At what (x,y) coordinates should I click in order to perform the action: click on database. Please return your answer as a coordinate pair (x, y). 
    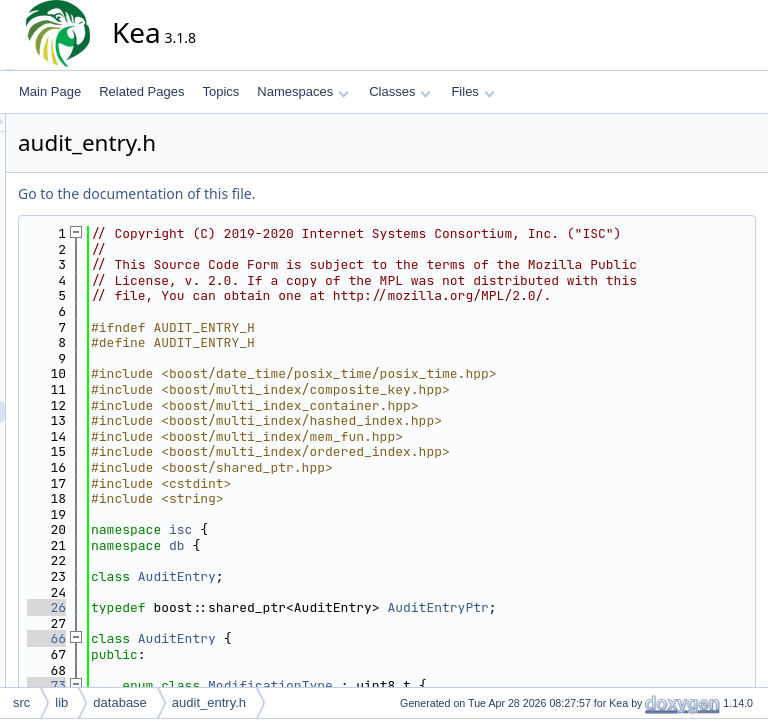
    Looking at the image, I should click on (120, 702).